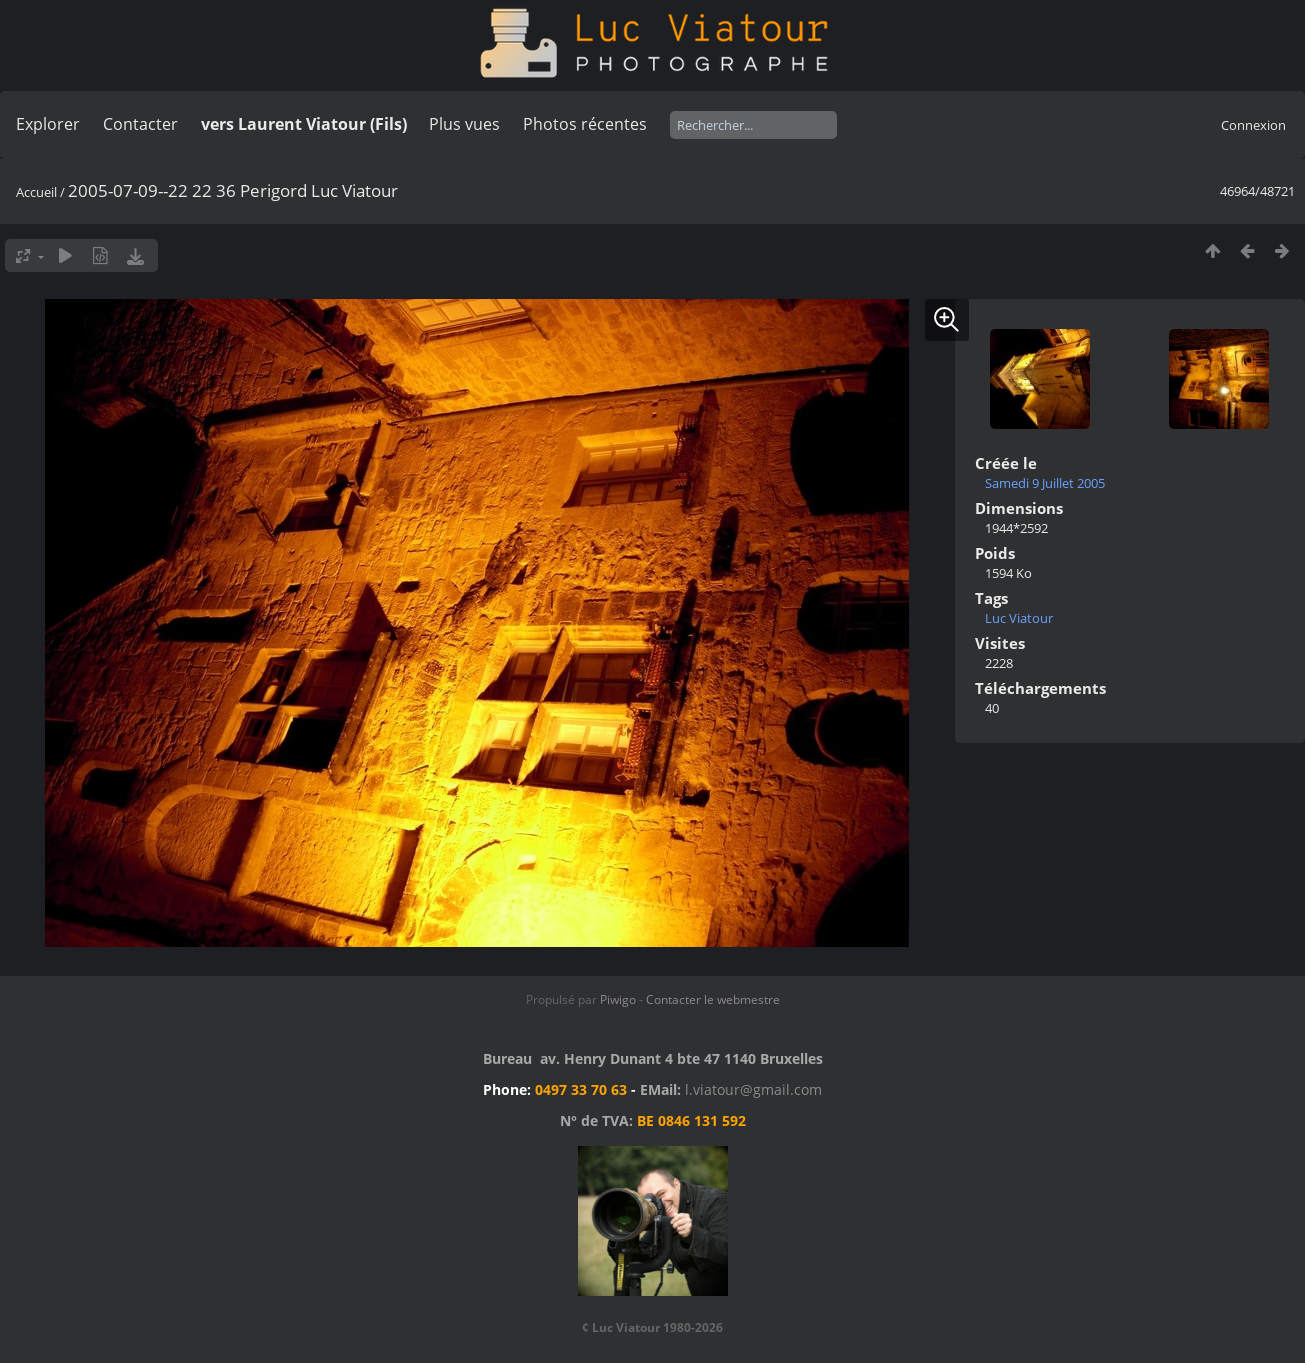  I want to click on Contacter, so click(140, 124).